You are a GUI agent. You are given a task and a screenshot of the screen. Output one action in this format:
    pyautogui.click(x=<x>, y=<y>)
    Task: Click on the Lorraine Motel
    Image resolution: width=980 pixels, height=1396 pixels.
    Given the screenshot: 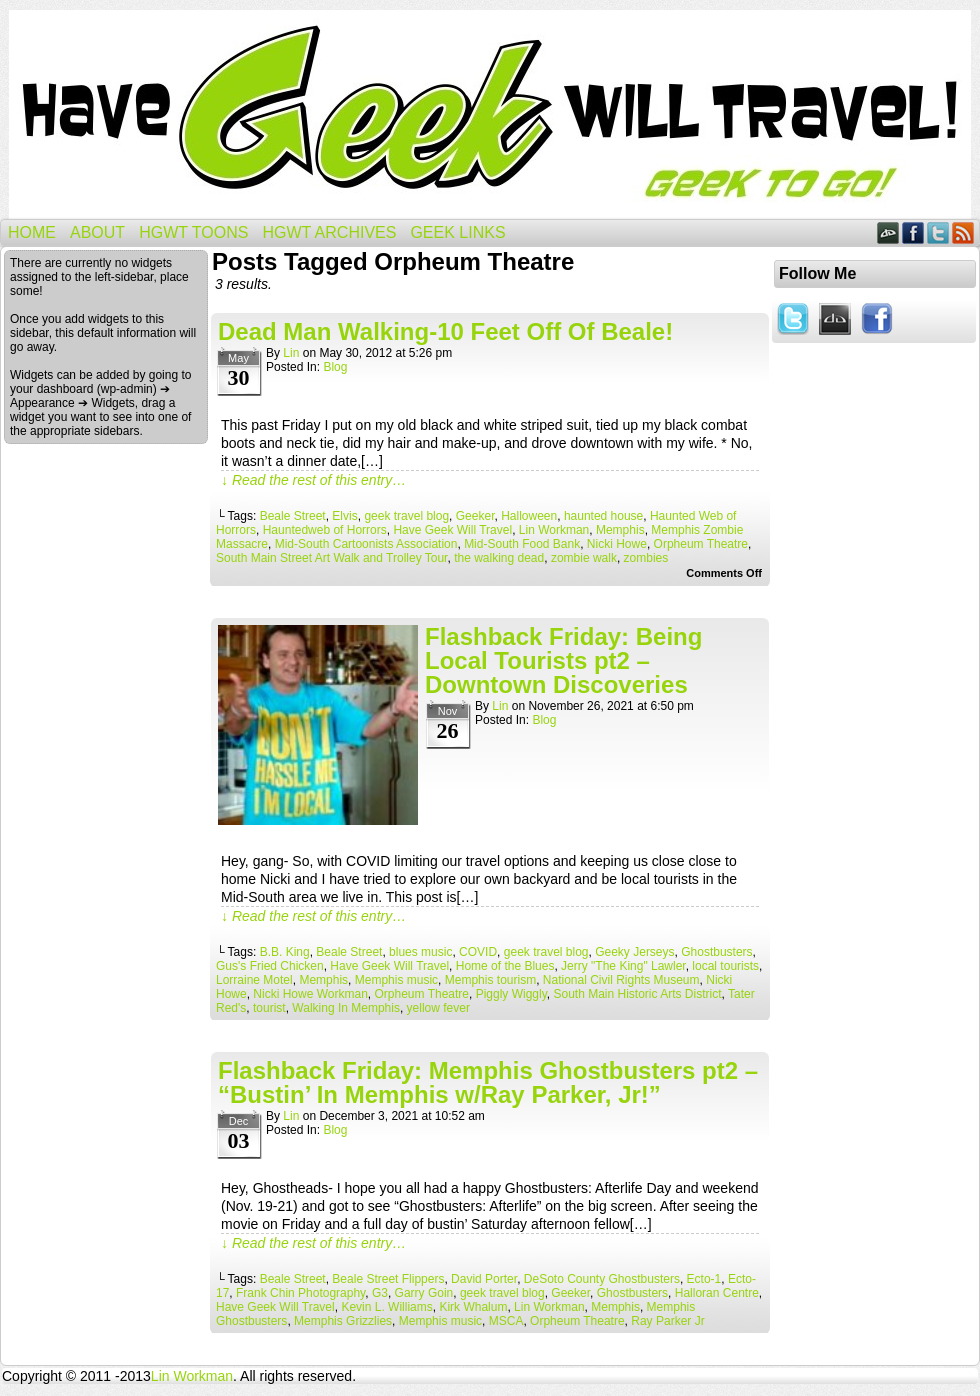 What is the action you would take?
    pyautogui.click(x=254, y=980)
    